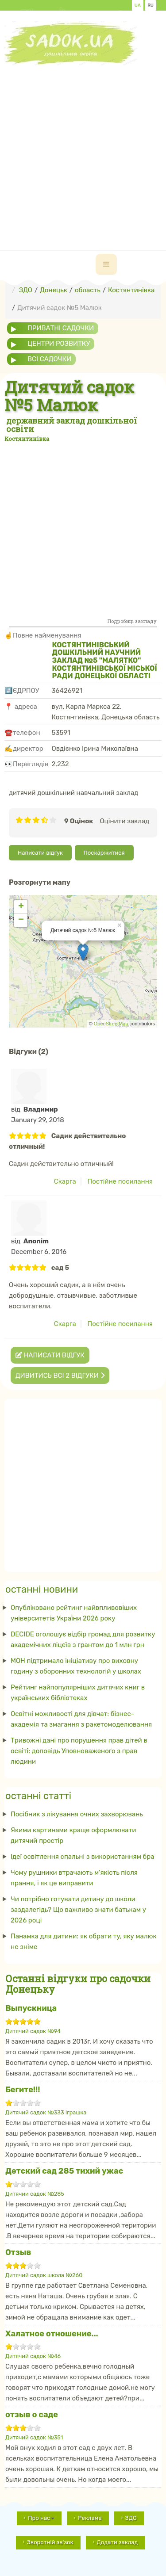 The height and width of the screenshot is (2576, 166). What do you see at coordinates (41, 2518) in the screenshot?
I see `Про нас` at bounding box center [41, 2518].